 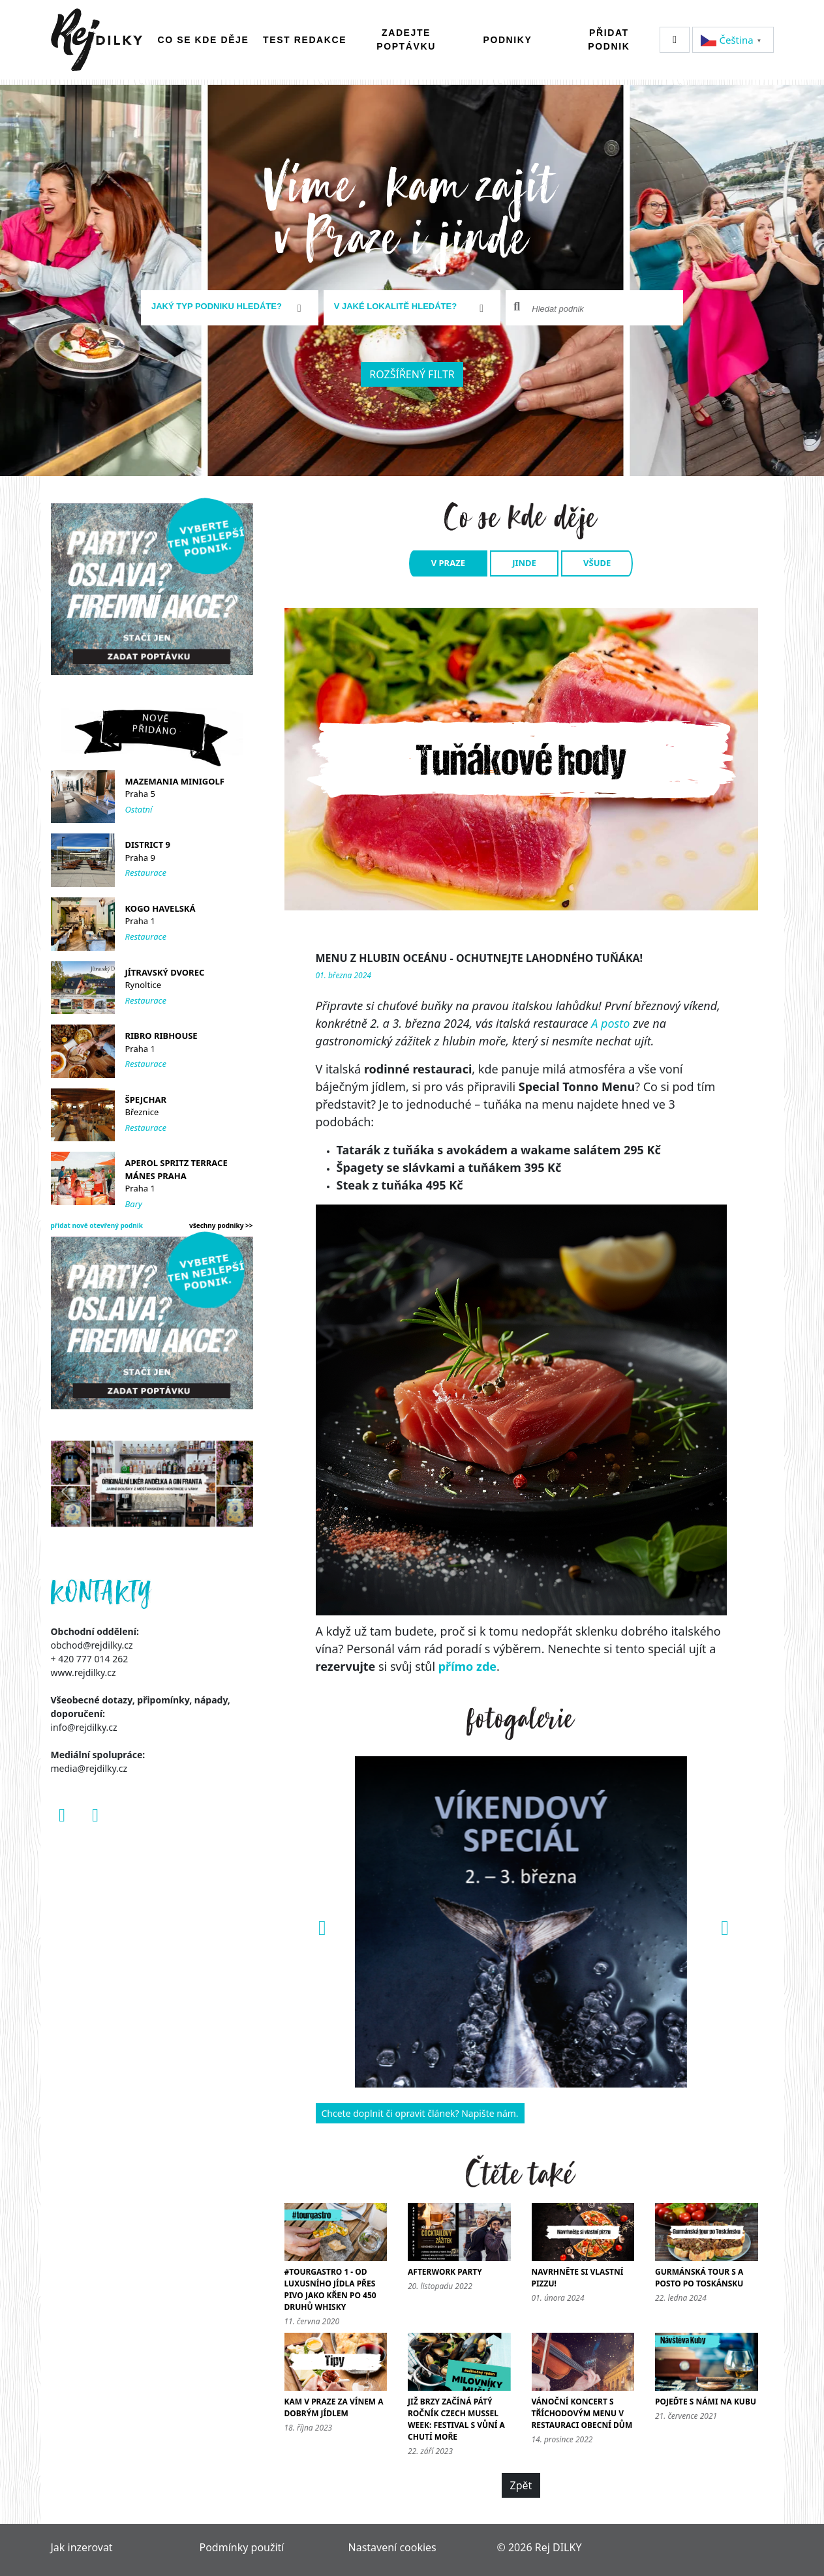 I want to click on Zadejte poptávku, so click(x=406, y=39).